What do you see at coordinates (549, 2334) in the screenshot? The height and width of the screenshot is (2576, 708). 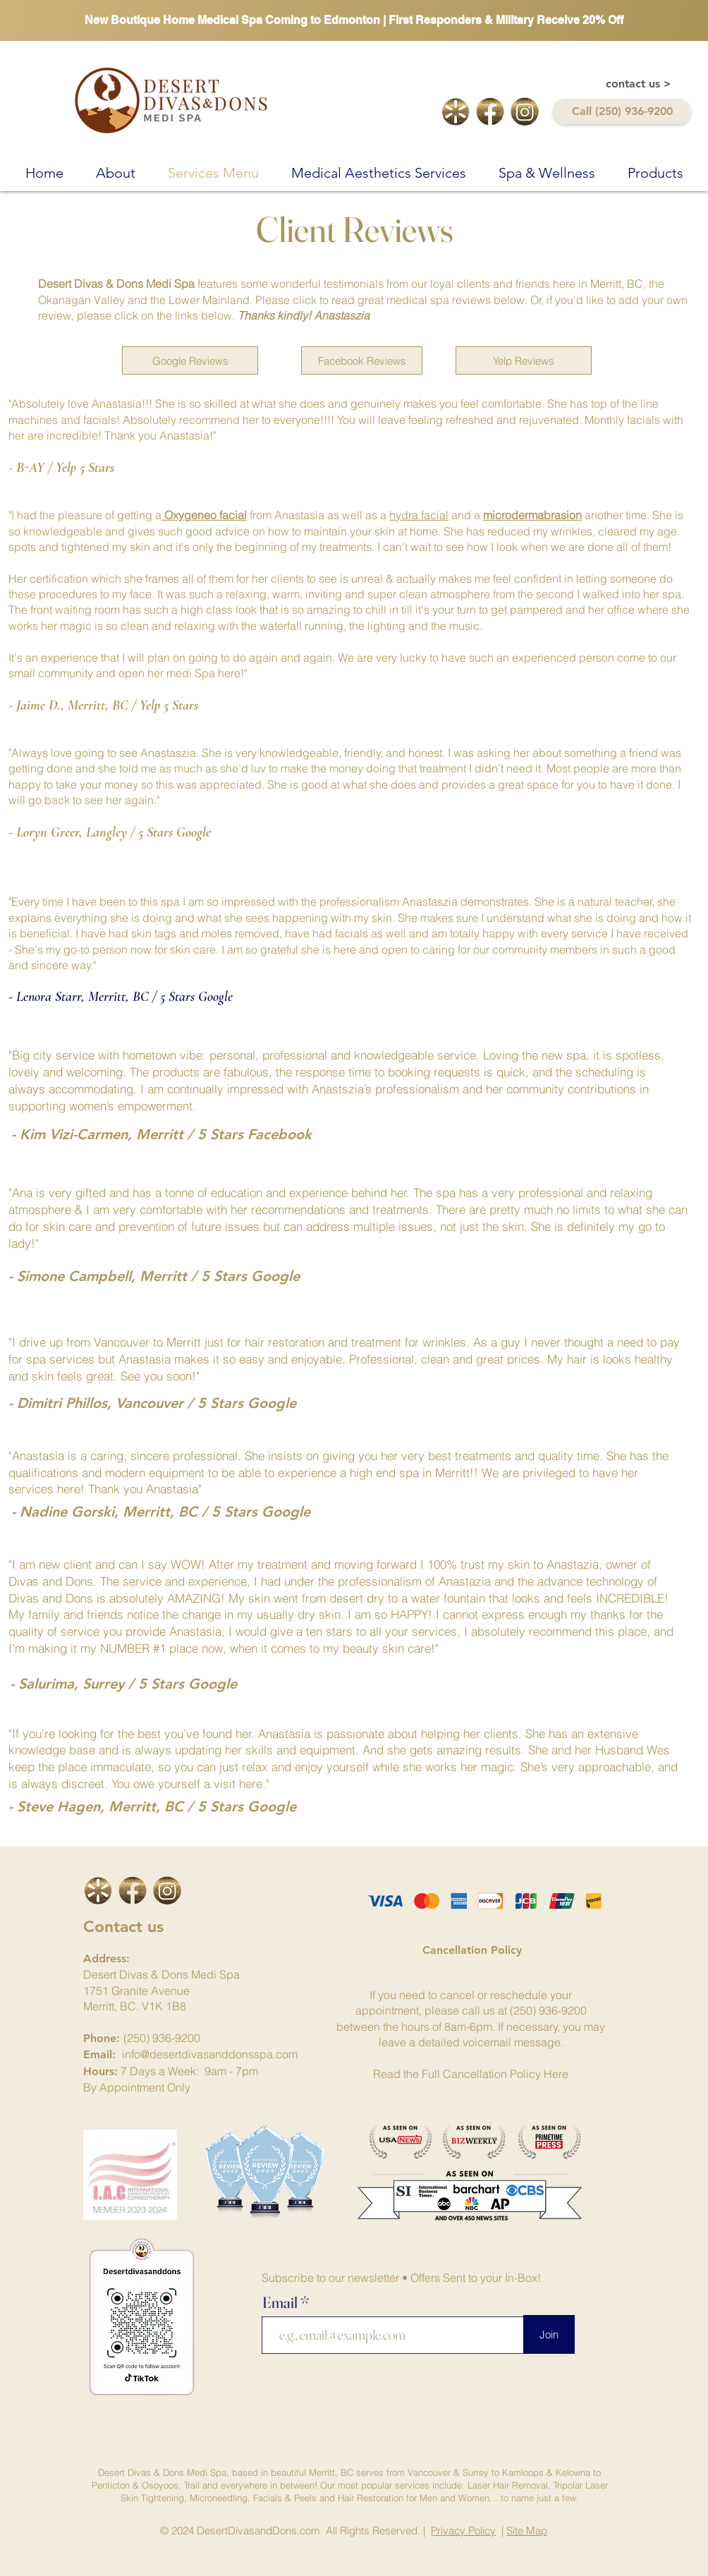 I see `[Join]` at bounding box center [549, 2334].